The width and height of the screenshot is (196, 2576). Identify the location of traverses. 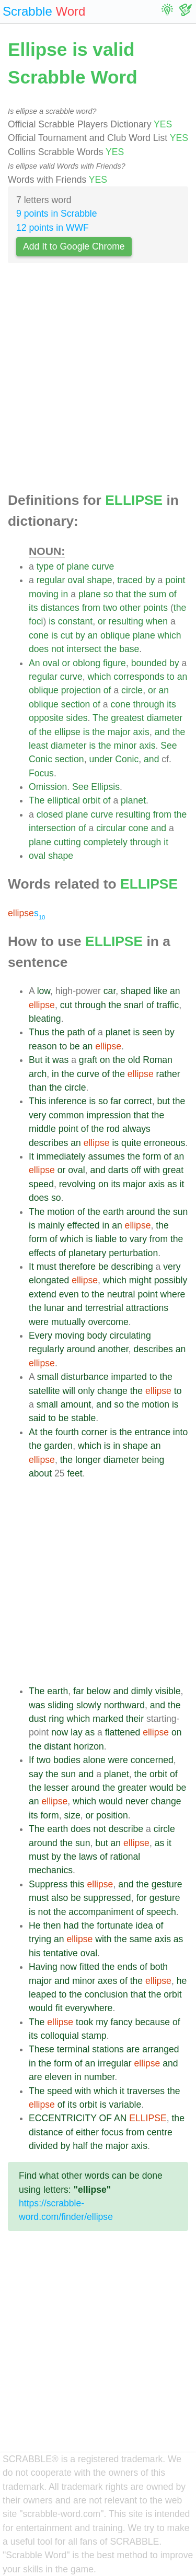
(146, 2091).